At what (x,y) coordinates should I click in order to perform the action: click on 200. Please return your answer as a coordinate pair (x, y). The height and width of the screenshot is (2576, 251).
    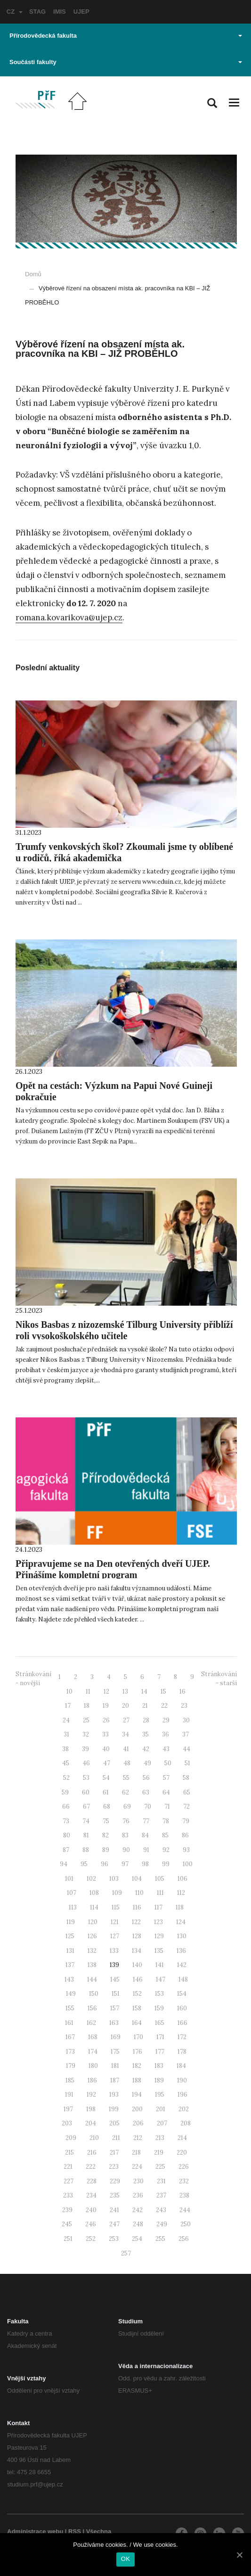
    Looking at the image, I should click on (137, 2109).